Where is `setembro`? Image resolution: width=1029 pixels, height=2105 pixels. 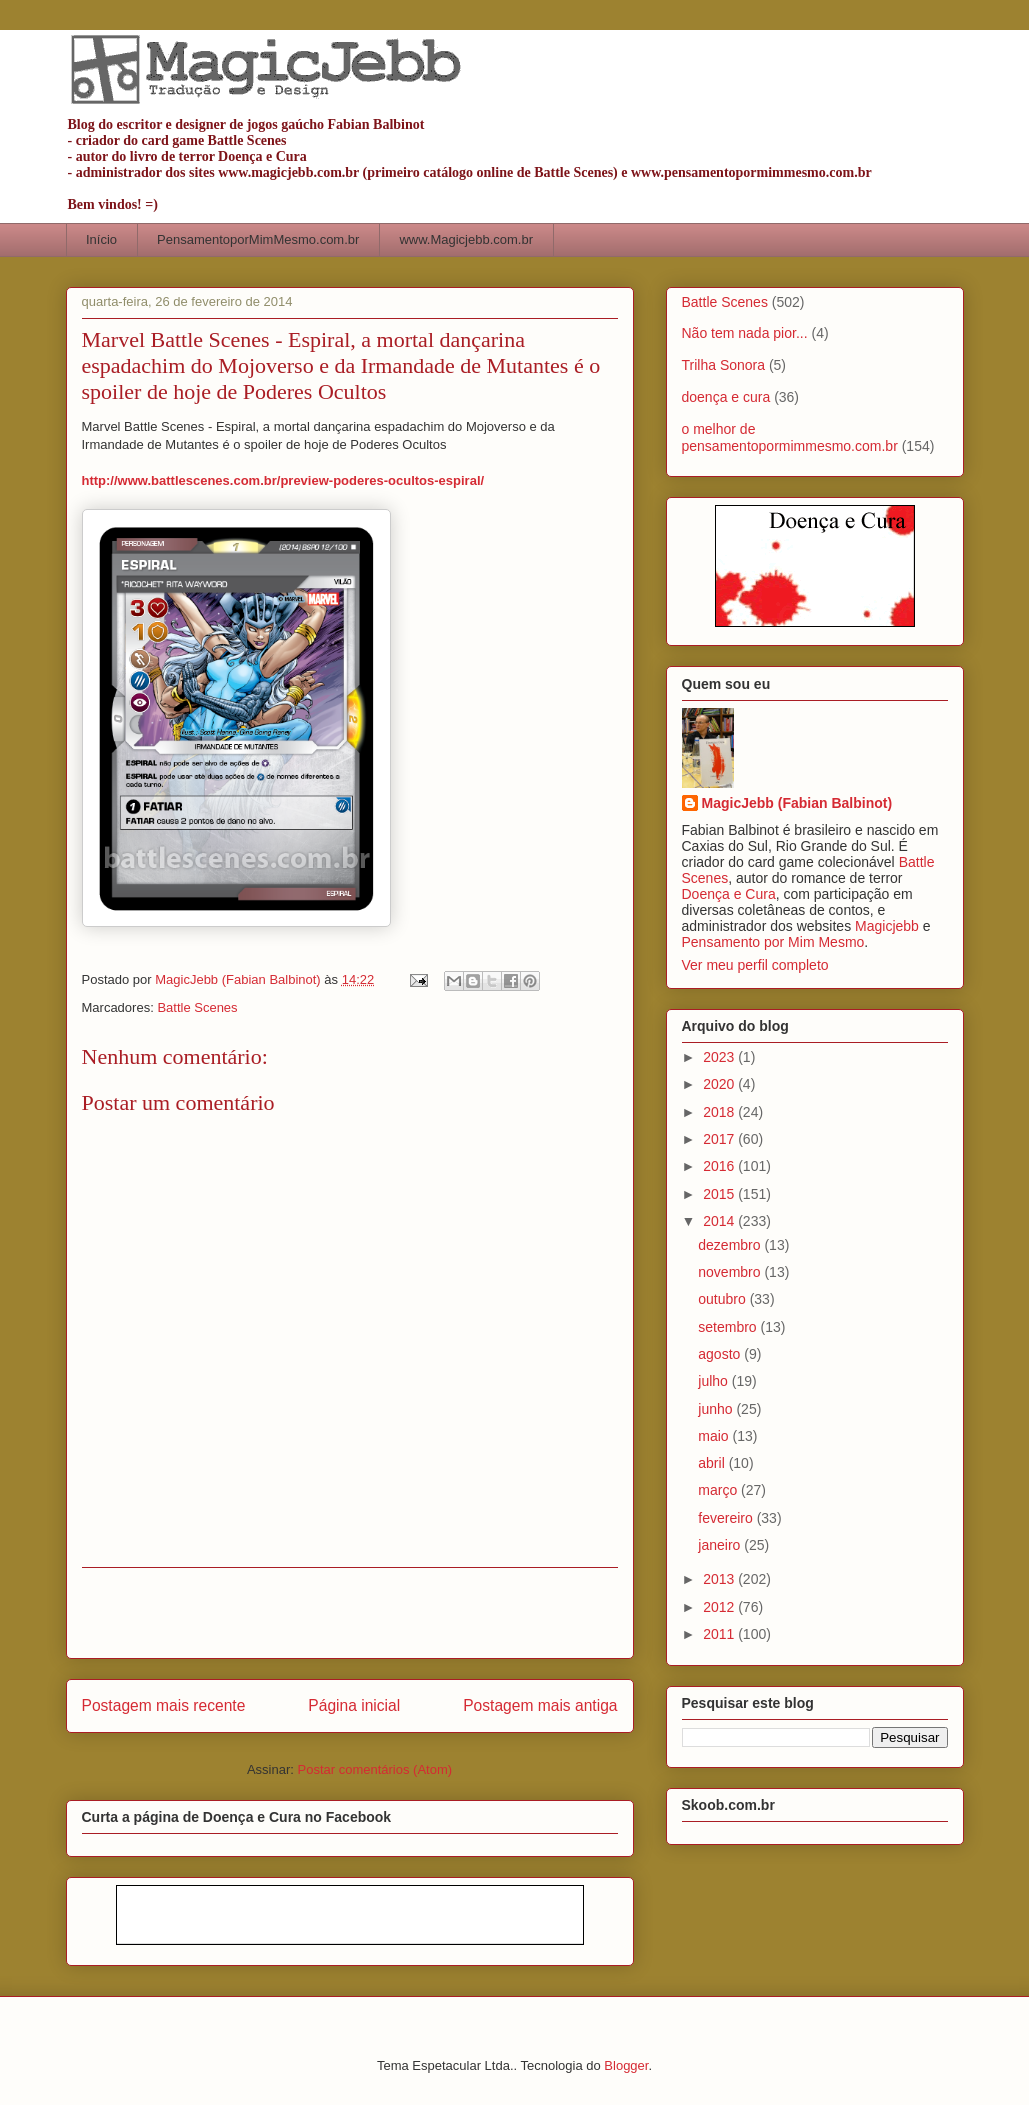
setembro is located at coordinates (729, 1327).